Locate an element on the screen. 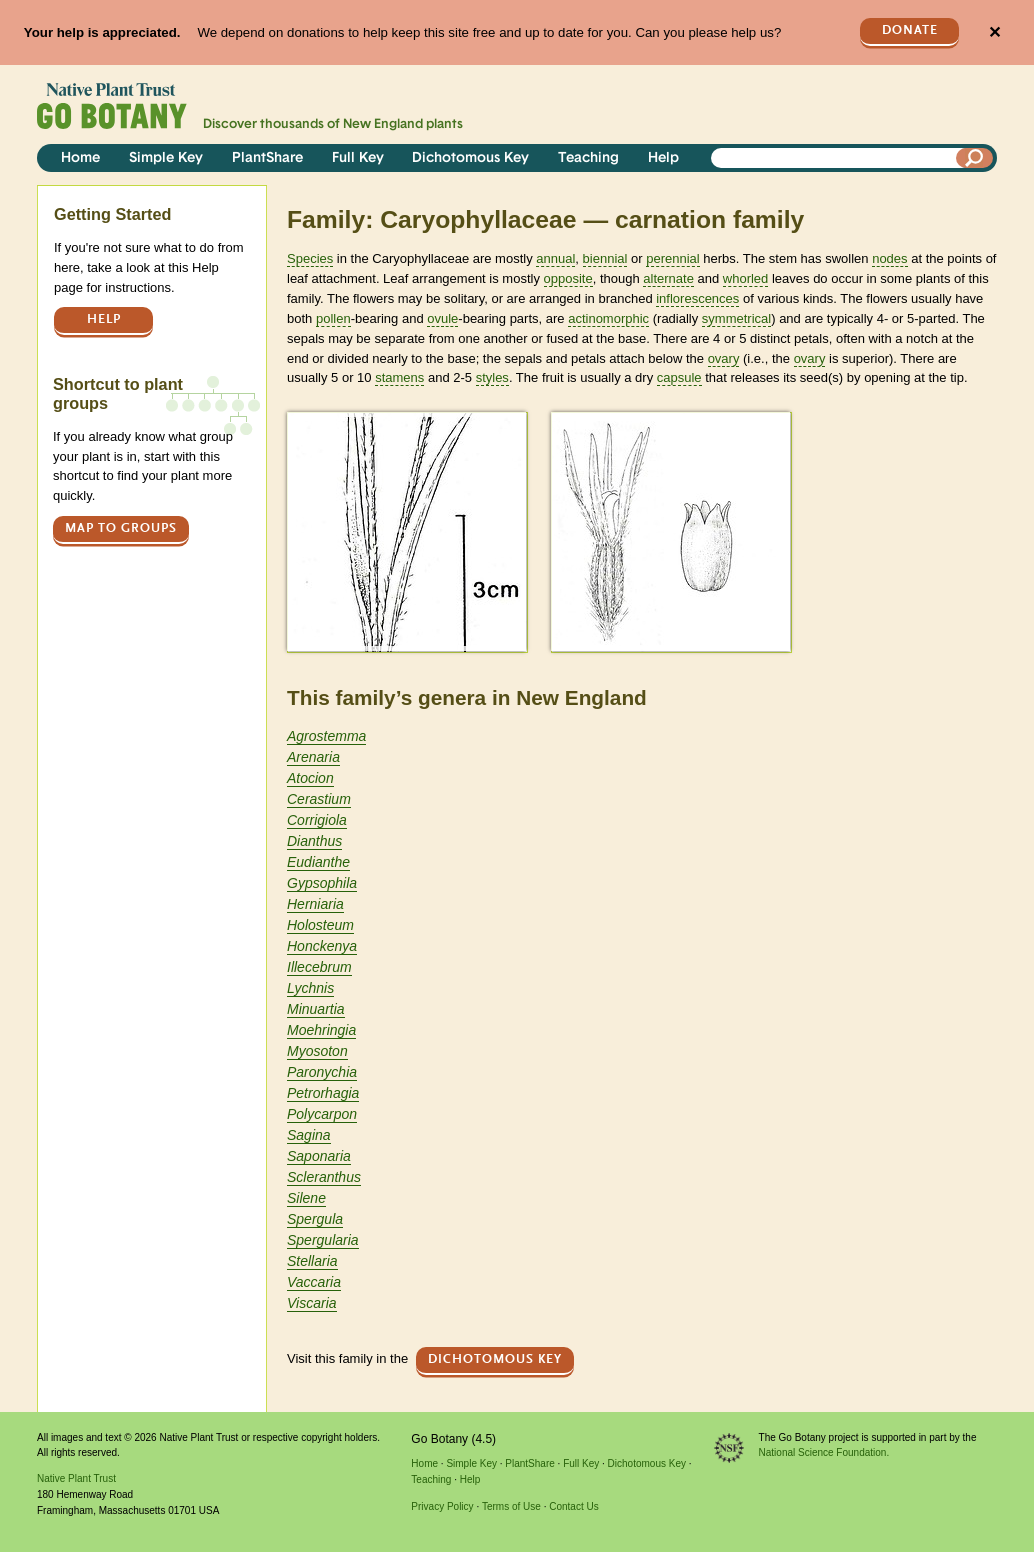  Myosoton is located at coordinates (317, 1051).